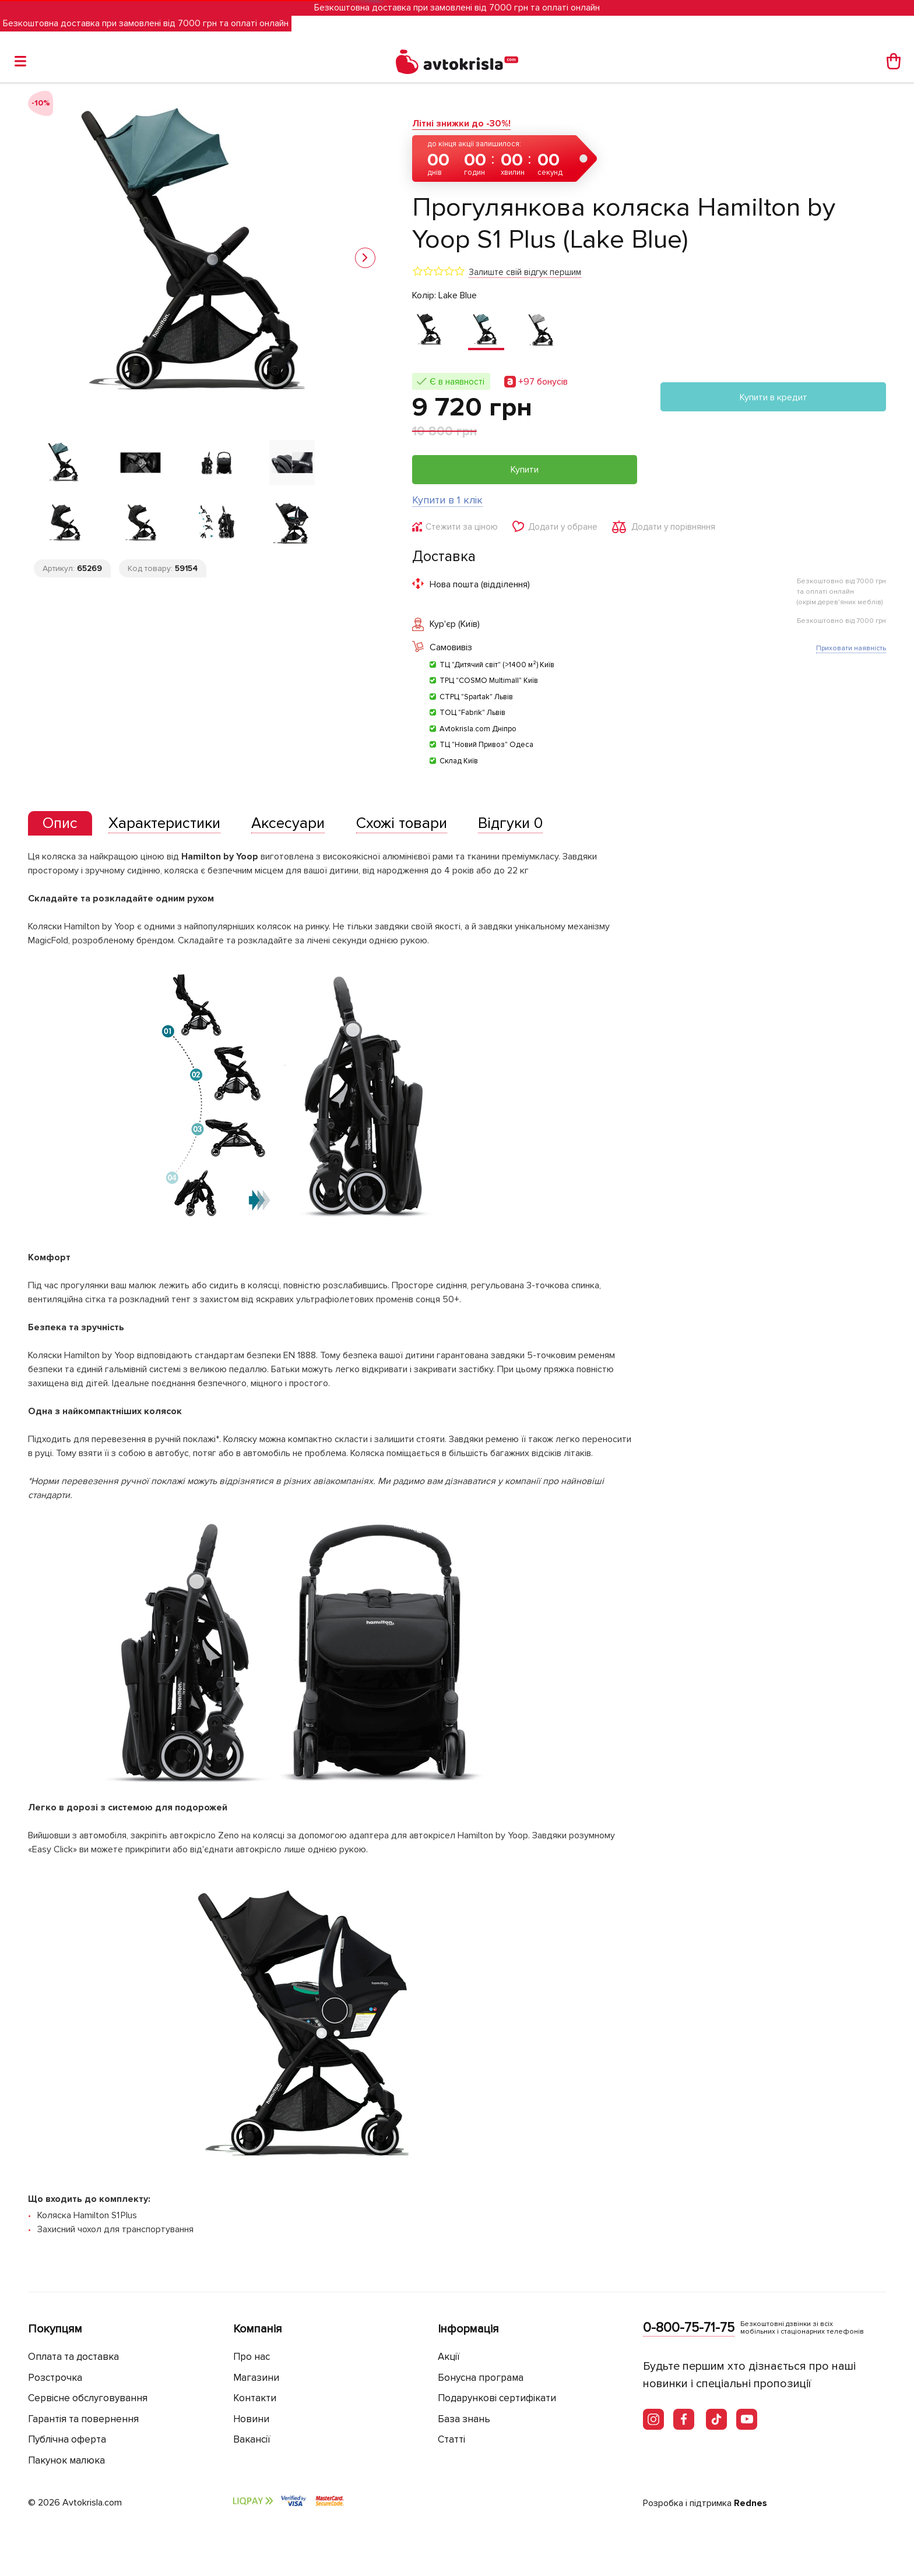  What do you see at coordinates (480, 2377) in the screenshot?
I see `Бонусна програма` at bounding box center [480, 2377].